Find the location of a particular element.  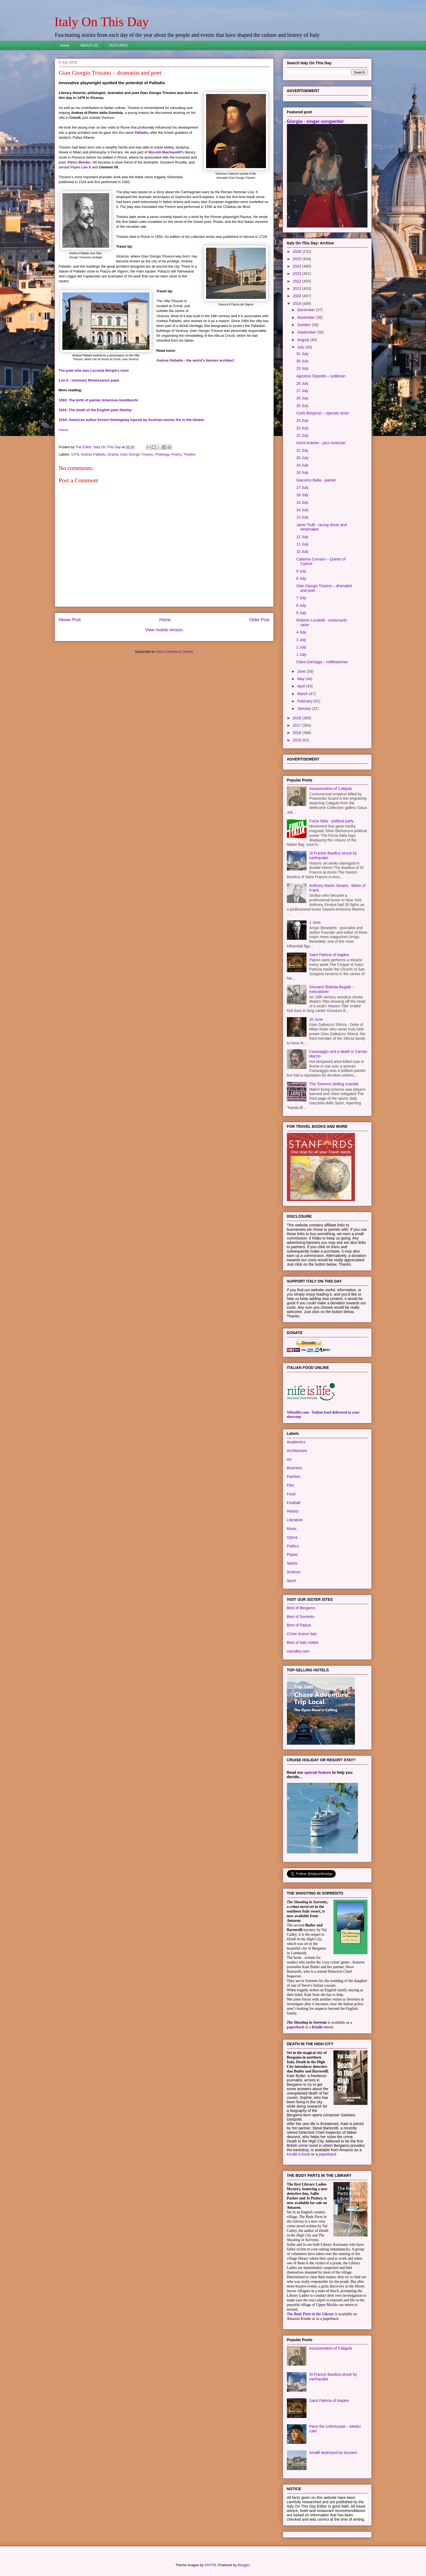

Niccolò Machiavelli is located at coordinates (164, 152).